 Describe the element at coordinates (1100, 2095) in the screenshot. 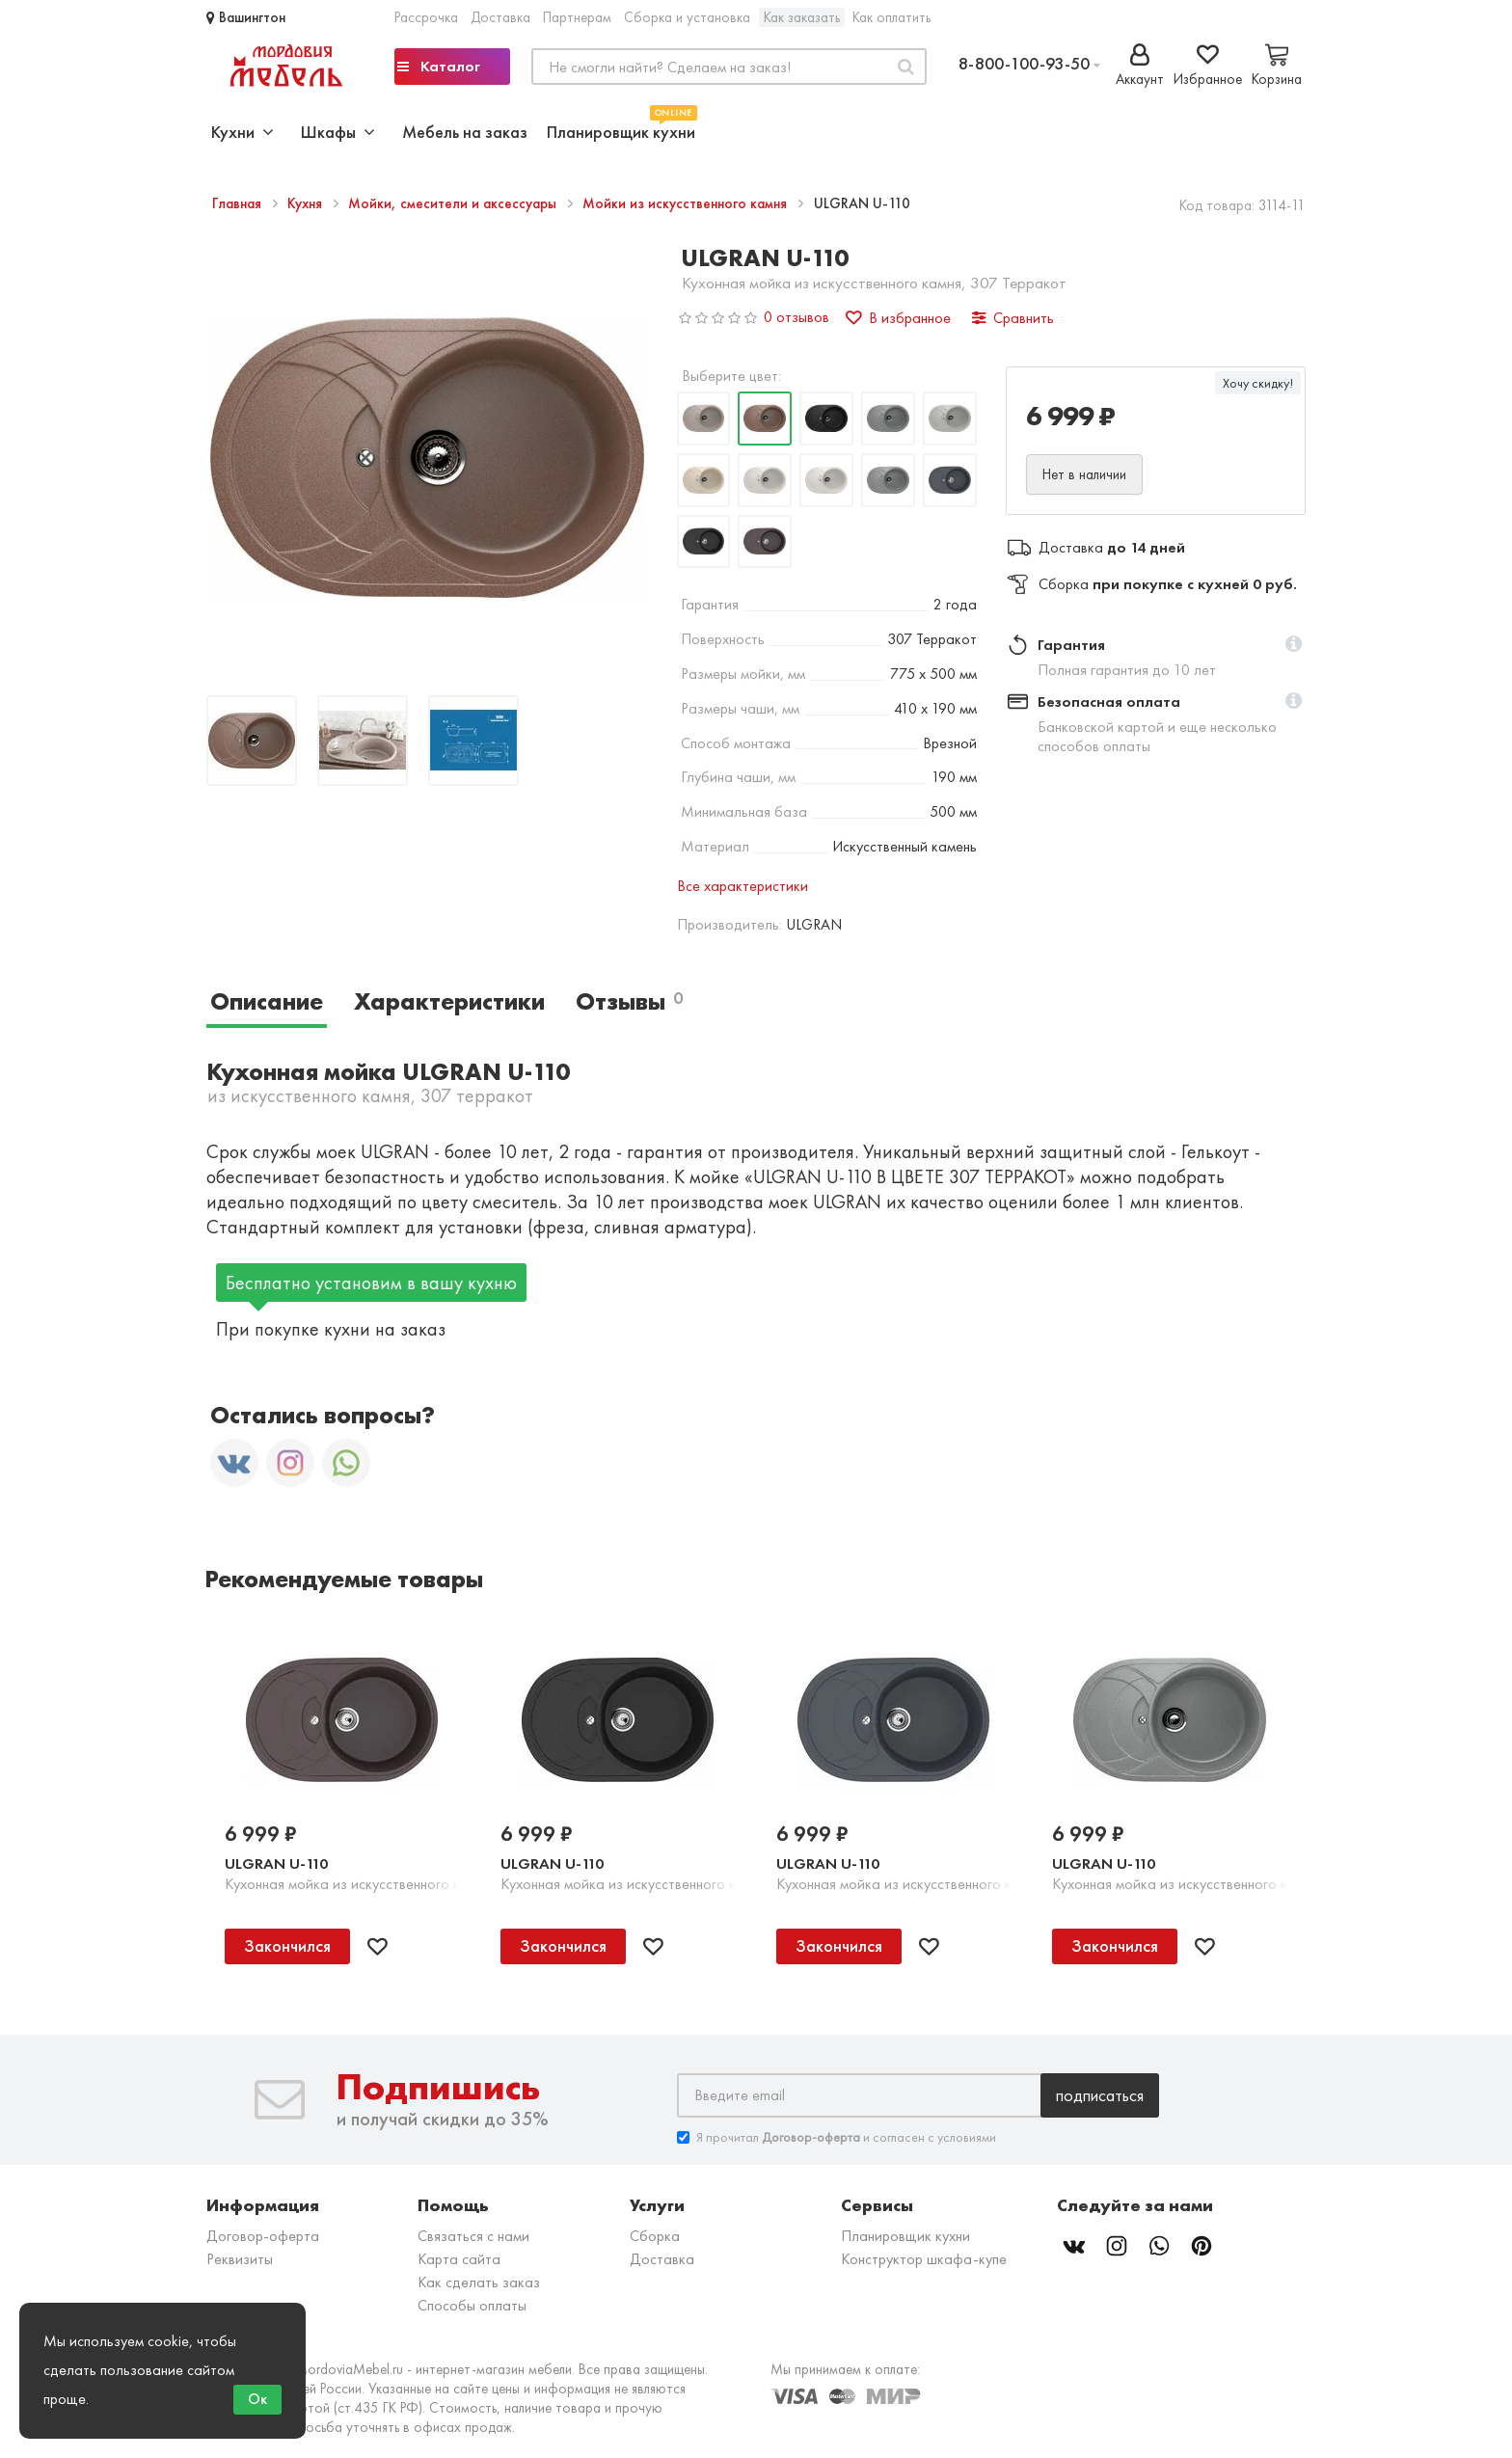

I see `Подписаться` at that location.